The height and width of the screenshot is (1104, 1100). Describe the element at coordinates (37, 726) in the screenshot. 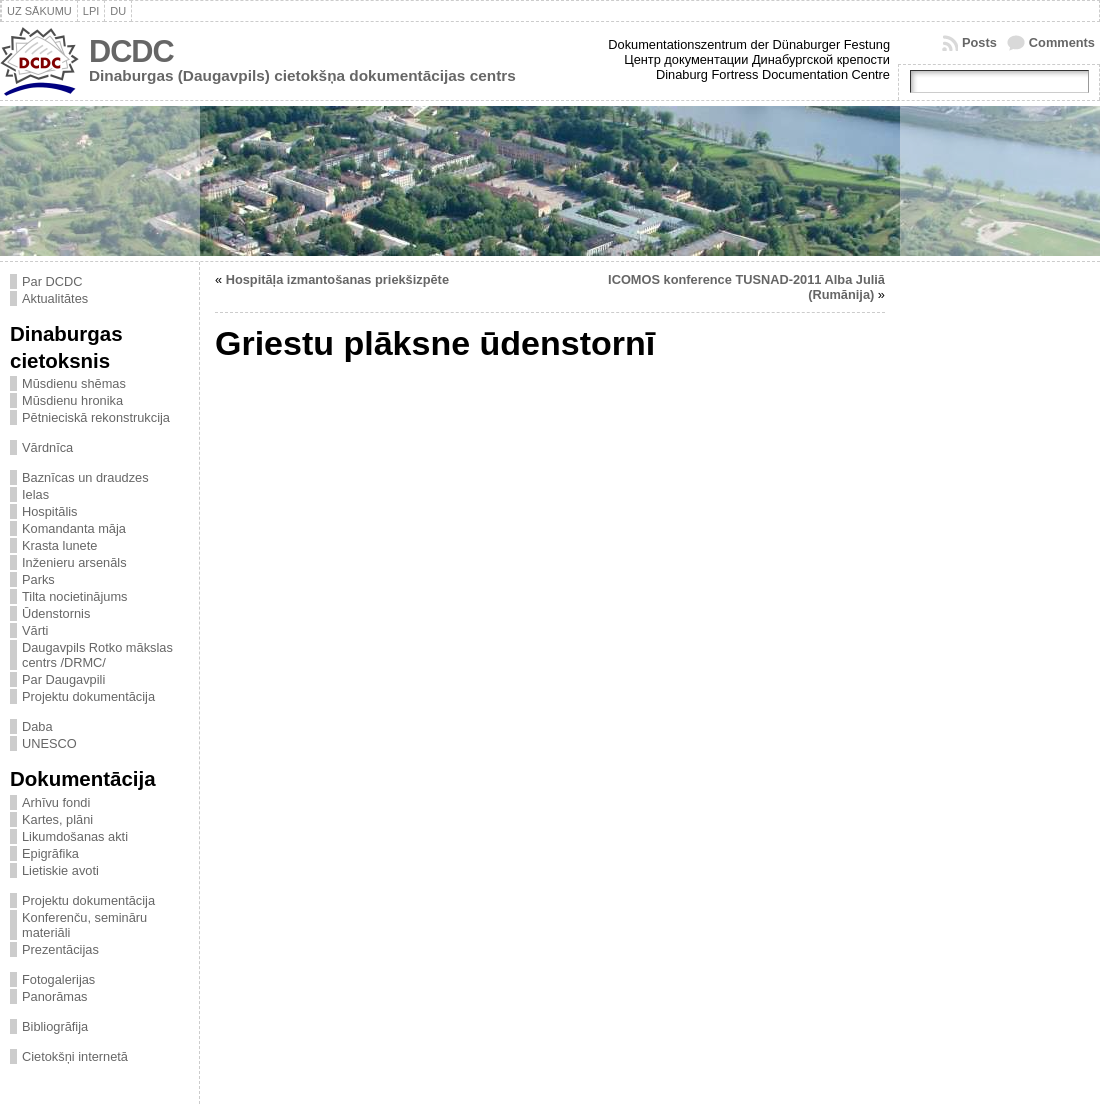

I see `Daba` at that location.